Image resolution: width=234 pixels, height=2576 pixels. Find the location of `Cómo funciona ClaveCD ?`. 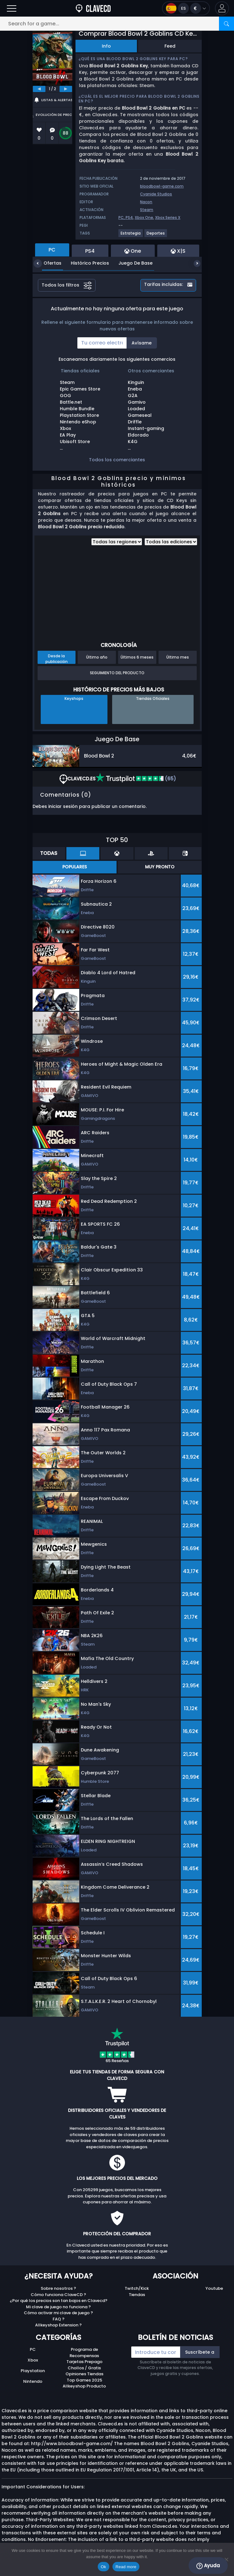

Cómo funciona ClaveCD ? is located at coordinates (58, 2295).